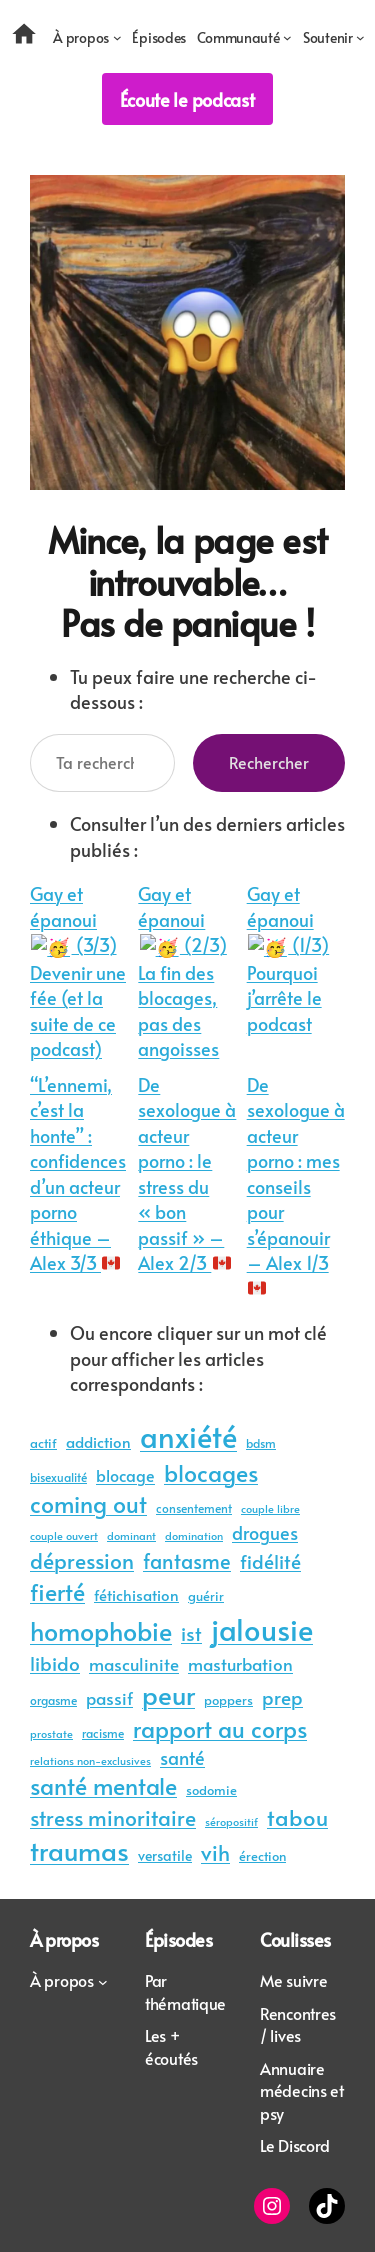 This screenshot has width=375, height=2252. I want to click on domination [domination (21 éléments)], so click(194, 1535).